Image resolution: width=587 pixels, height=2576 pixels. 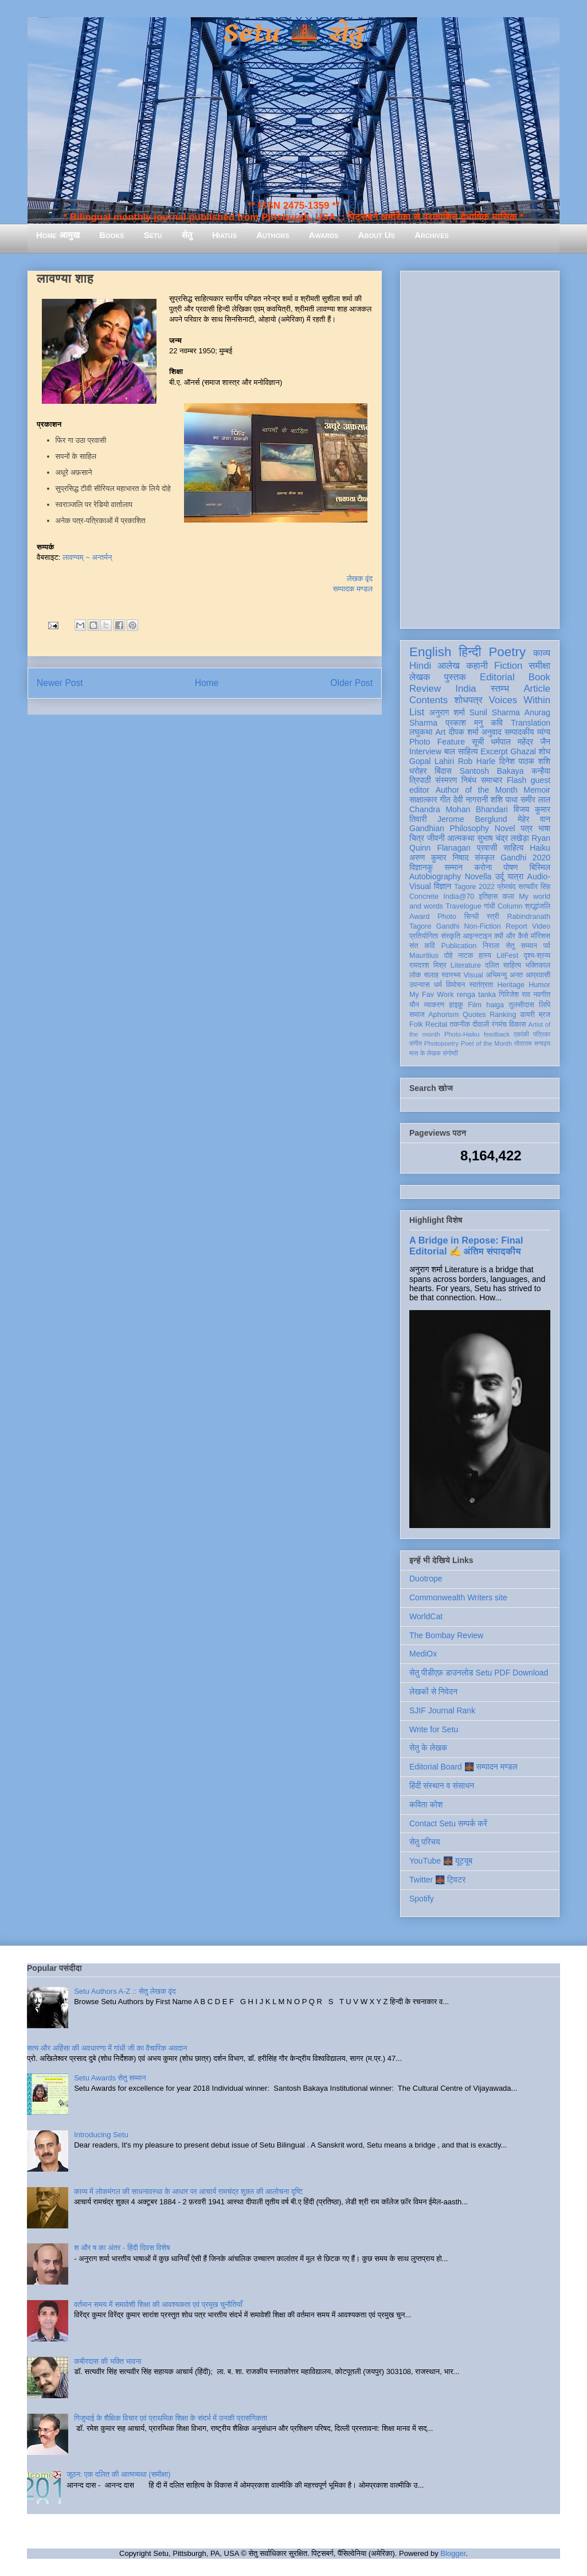 What do you see at coordinates (431, 235) in the screenshot?
I see `Archives` at bounding box center [431, 235].